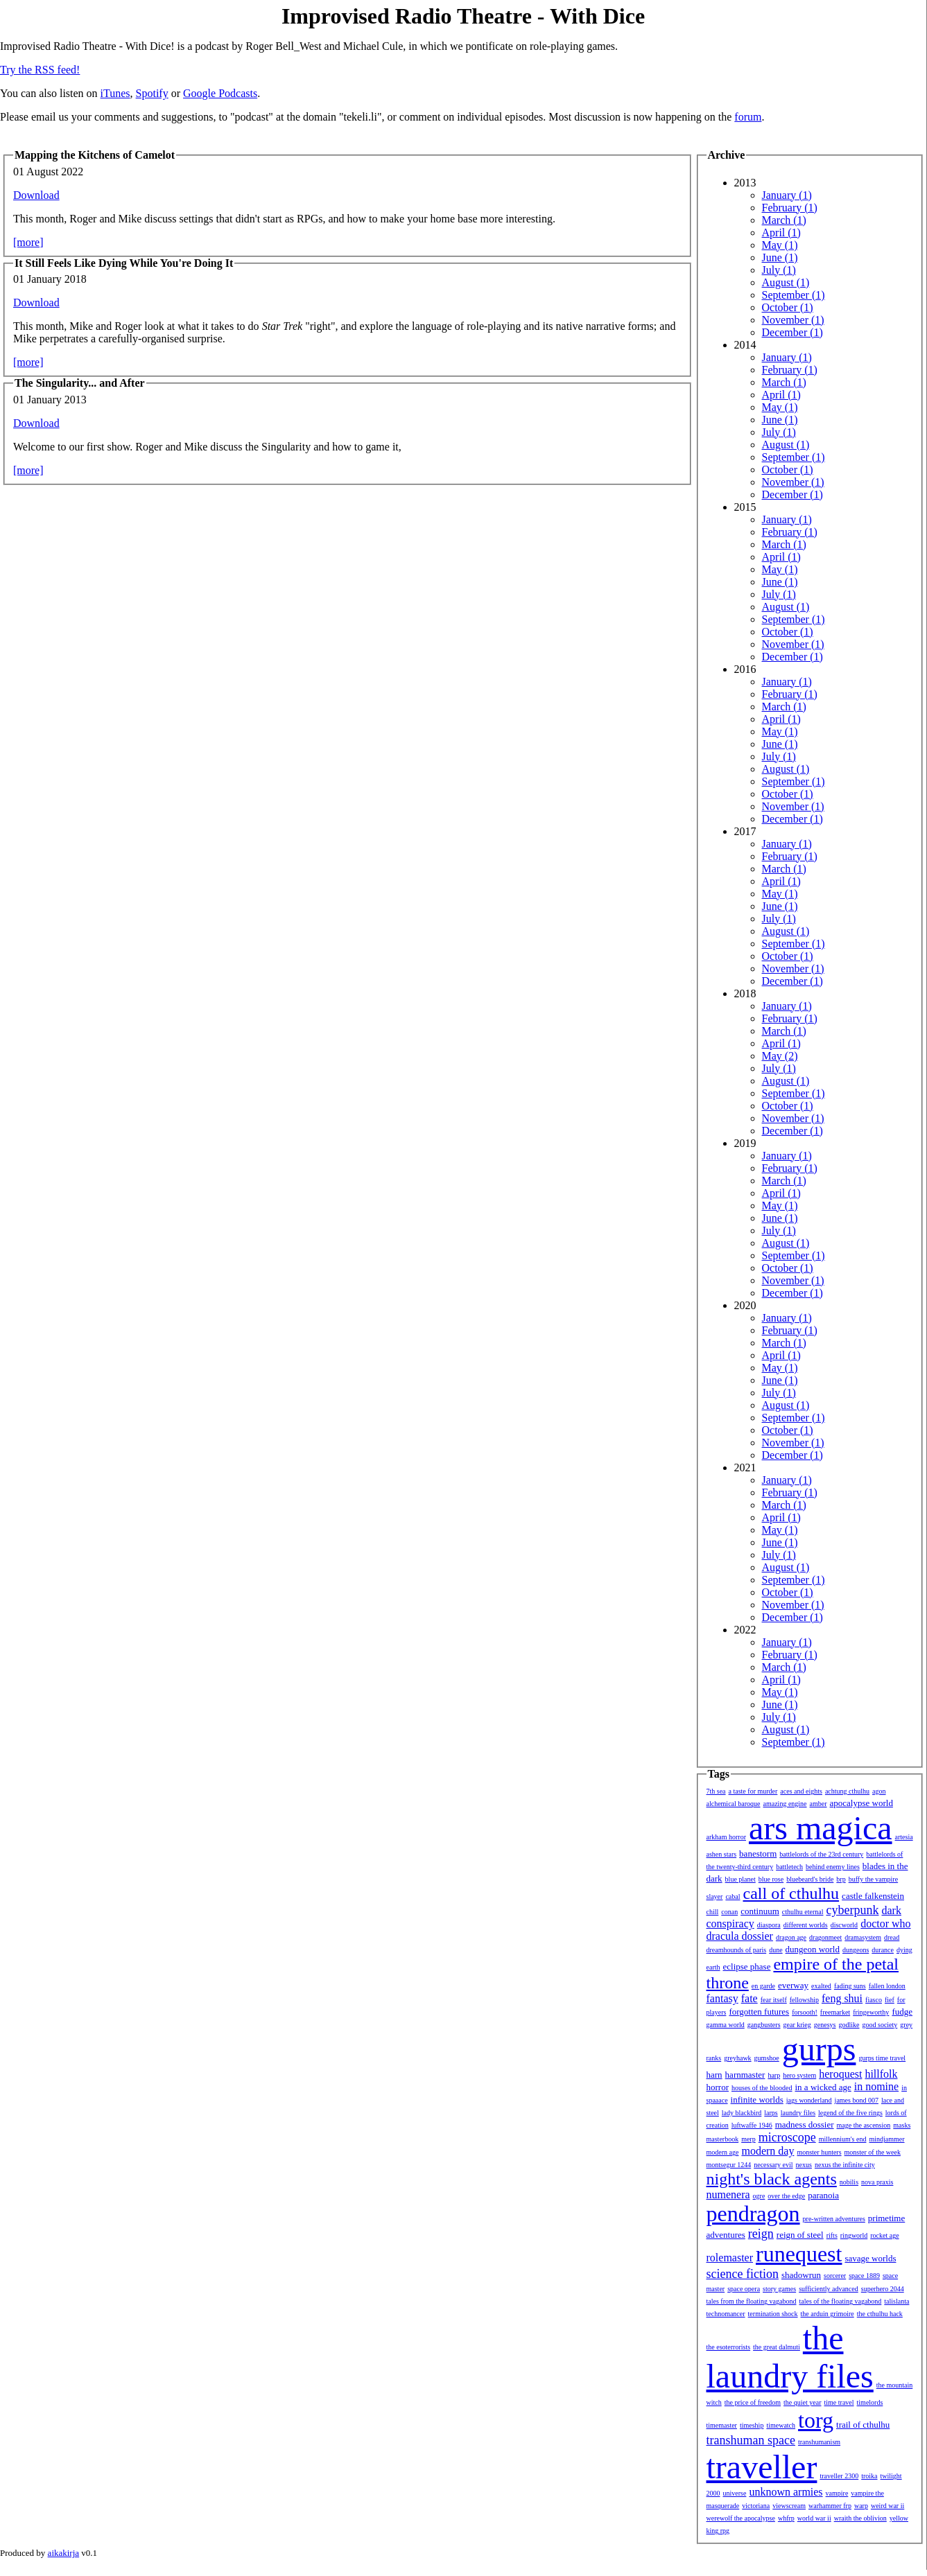 The height and width of the screenshot is (2576, 927). I want to click on savage worlds, so click(870, 2258).